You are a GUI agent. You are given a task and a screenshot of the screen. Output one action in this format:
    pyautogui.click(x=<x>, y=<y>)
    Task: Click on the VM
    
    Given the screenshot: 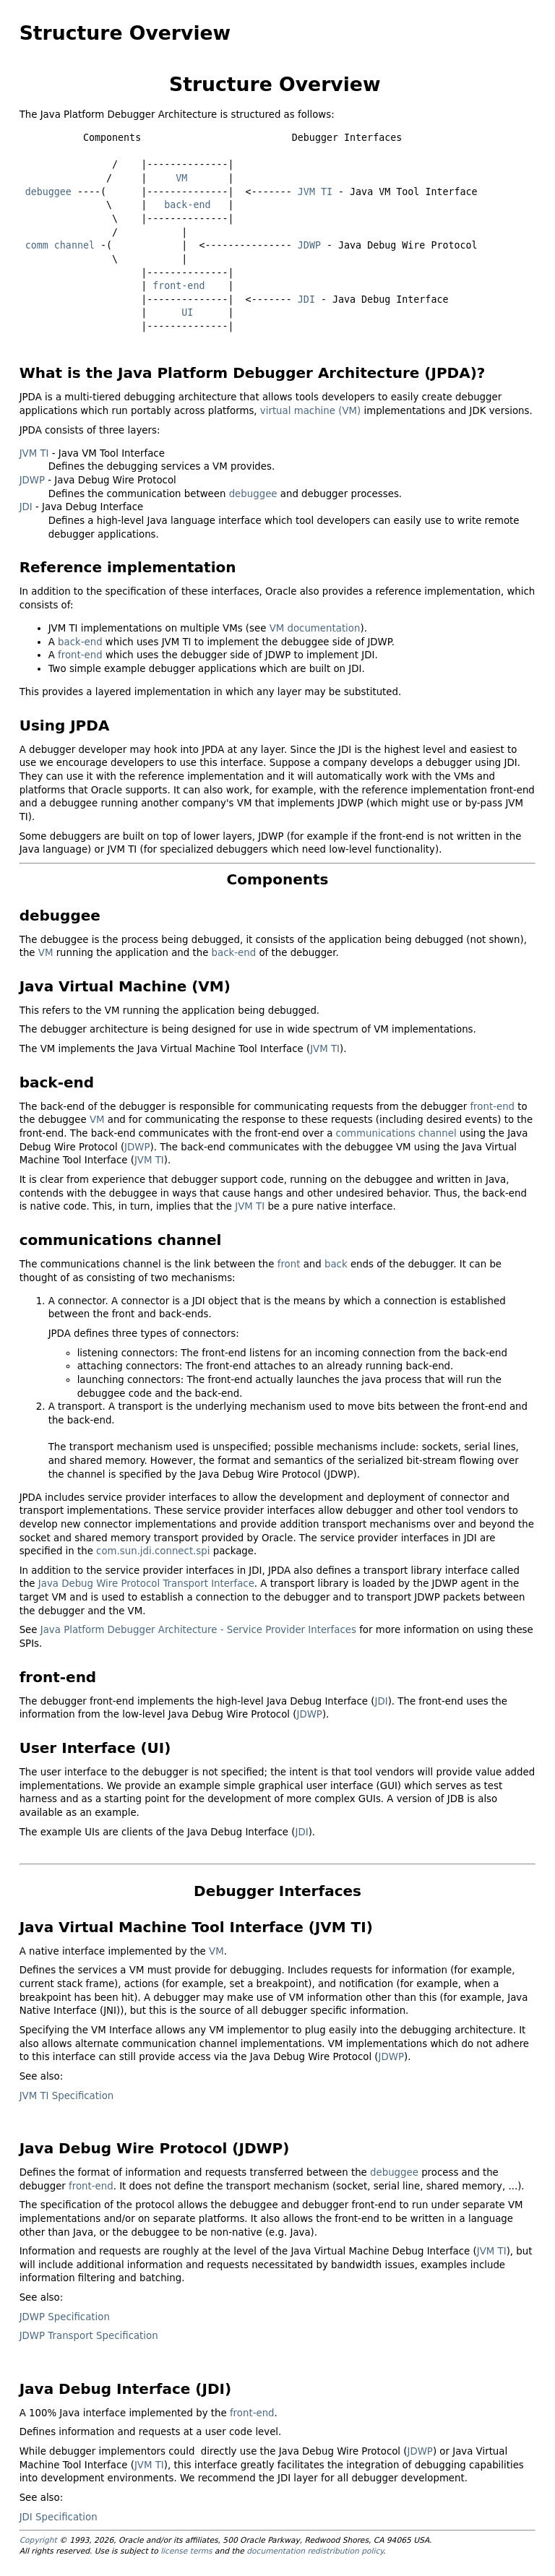 What is the action you would take?
    pyautogui.click(x=181, y=178)
    